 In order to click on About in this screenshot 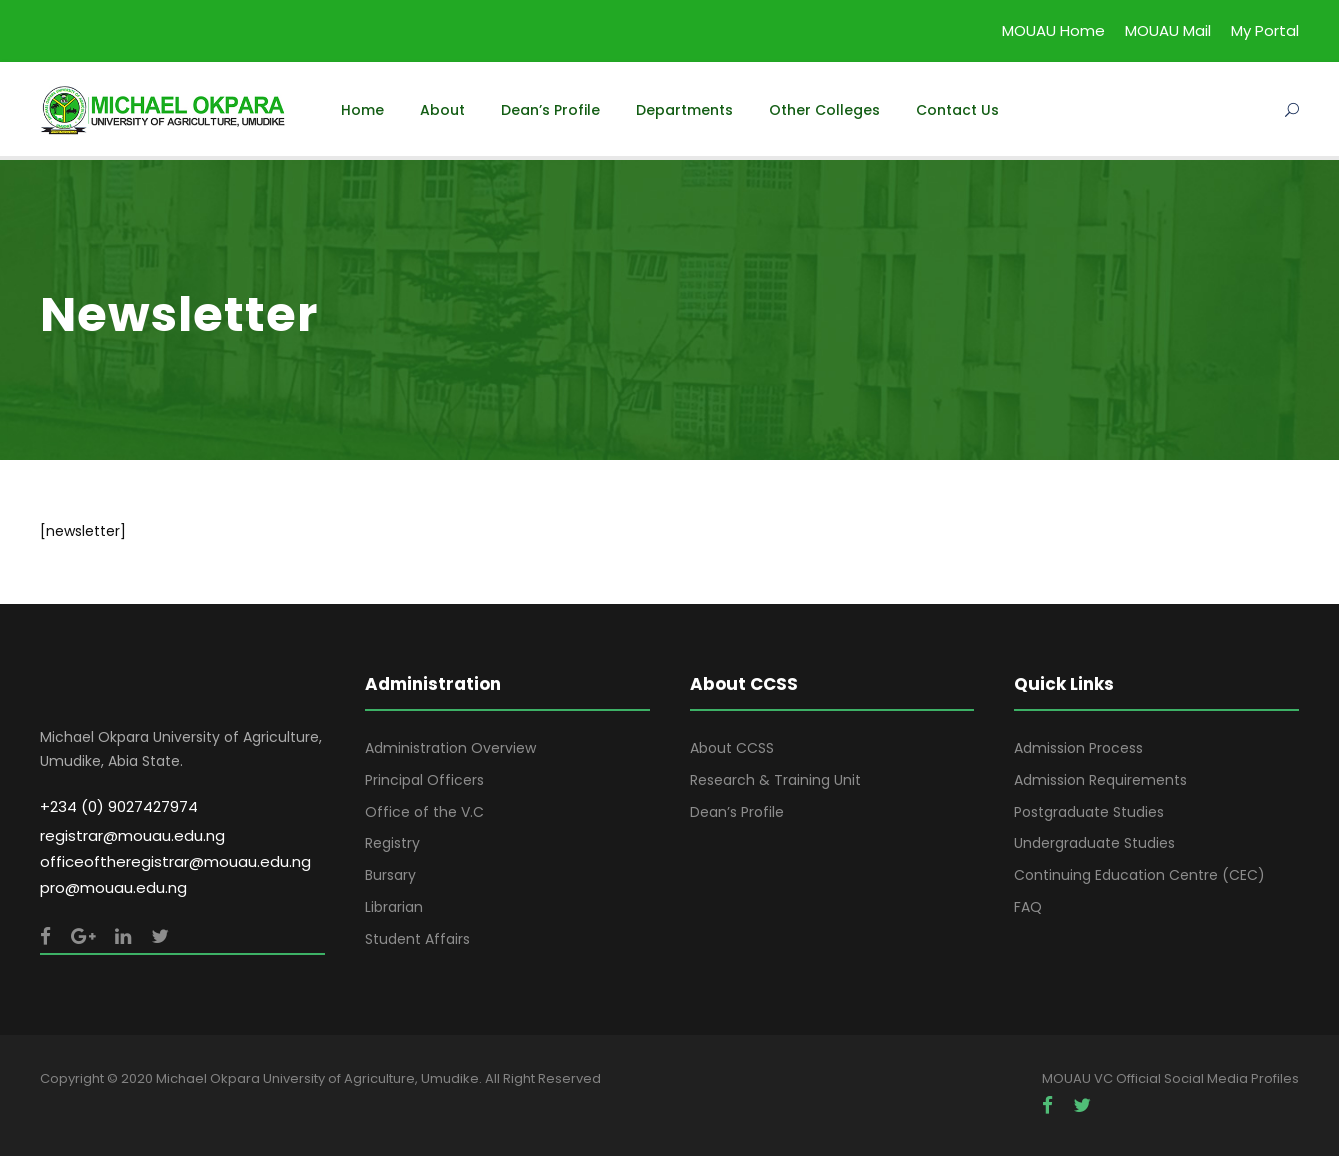, I will do `click(442, 110)`.